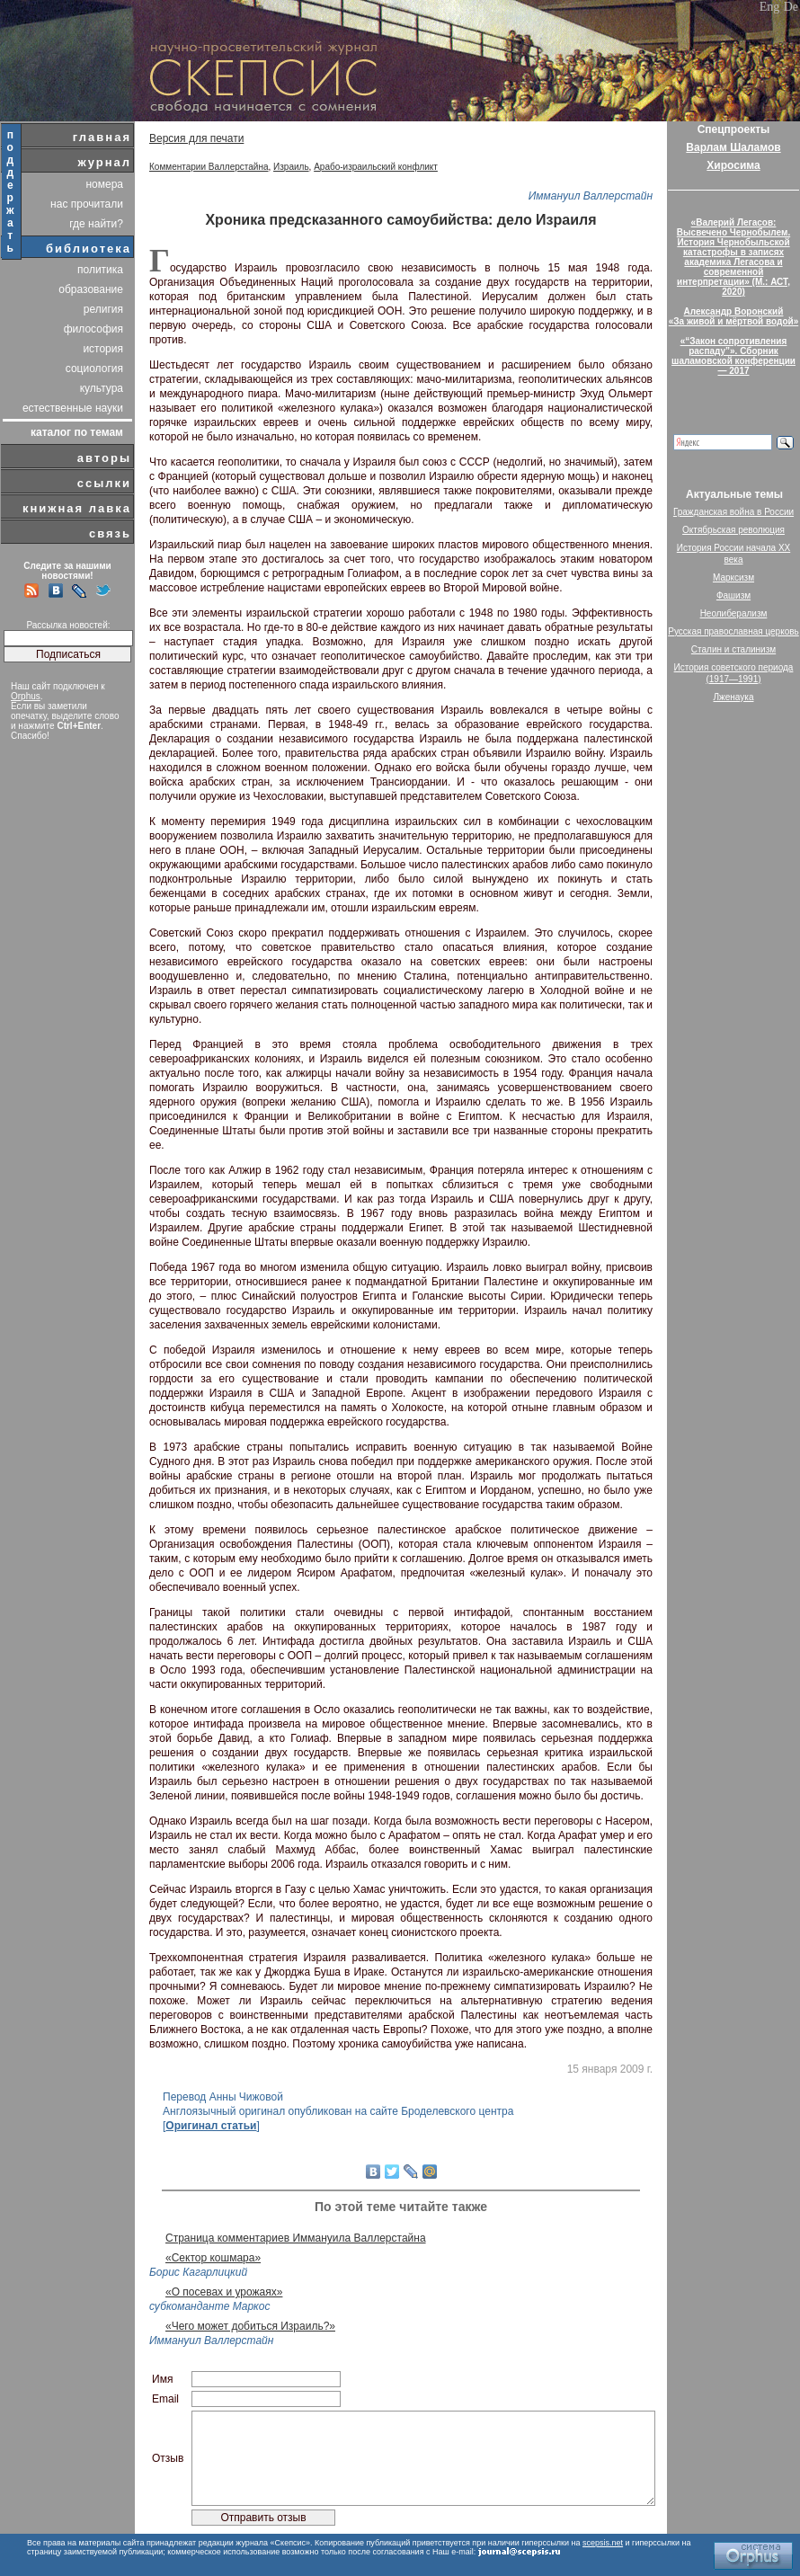  What do you see at coordinates (104, 483) in the screenshot?
I see `ссылки` at bounding box center [104, 483].